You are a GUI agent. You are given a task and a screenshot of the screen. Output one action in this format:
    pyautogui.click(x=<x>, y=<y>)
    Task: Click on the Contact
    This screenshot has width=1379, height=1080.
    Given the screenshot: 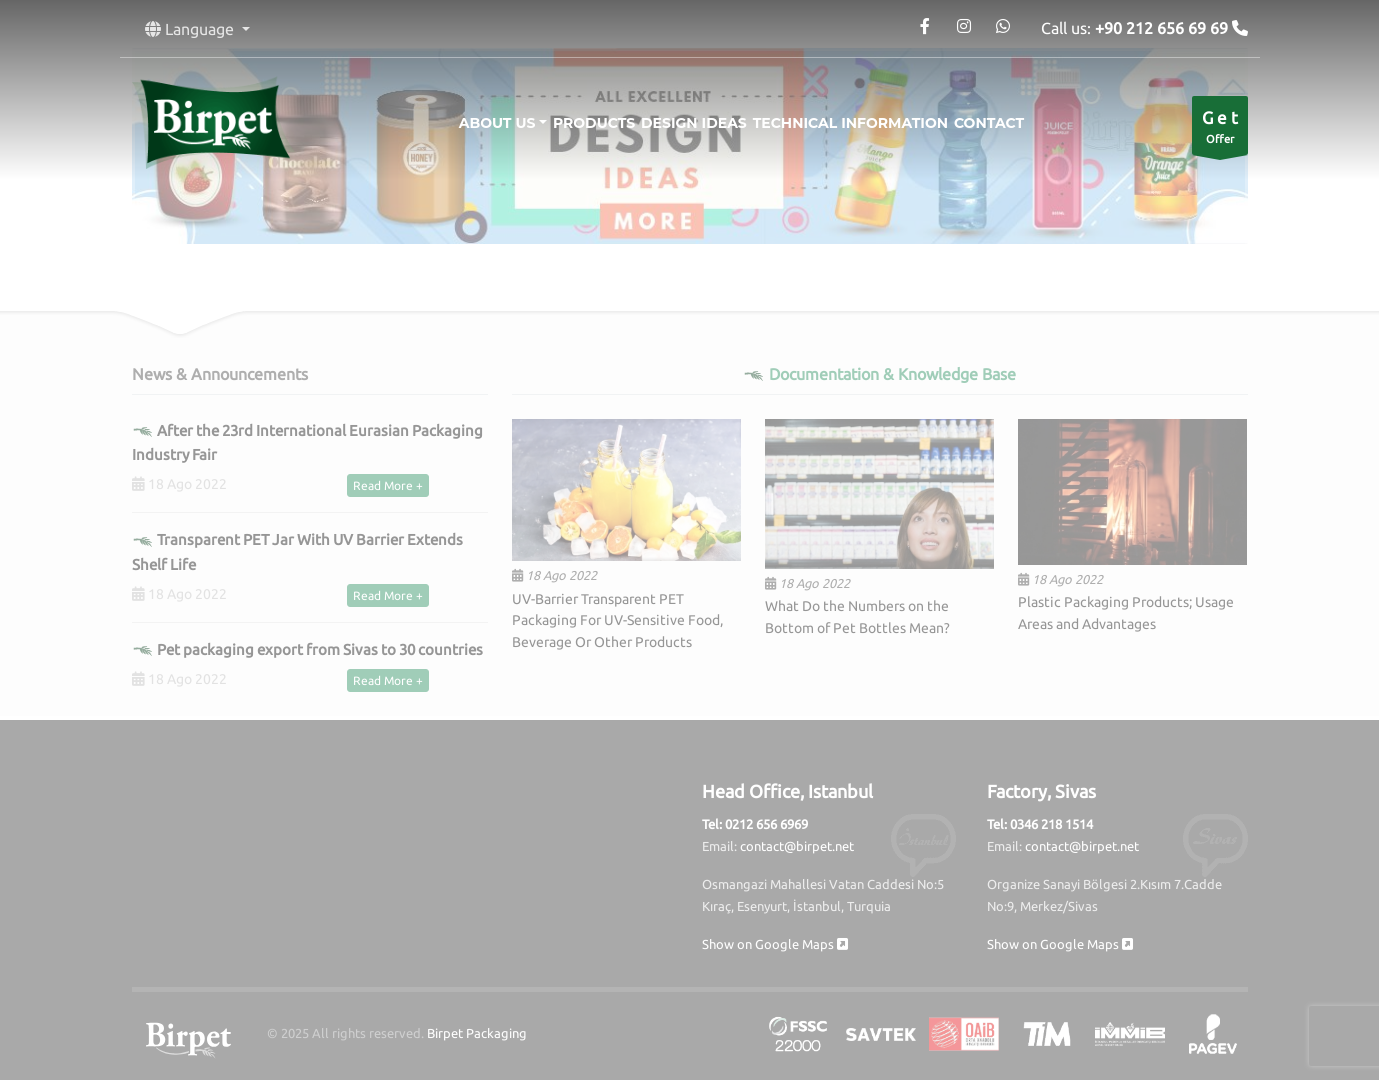 What is the action you would take?
    pyautogui.click(x=1019, y=123)
    